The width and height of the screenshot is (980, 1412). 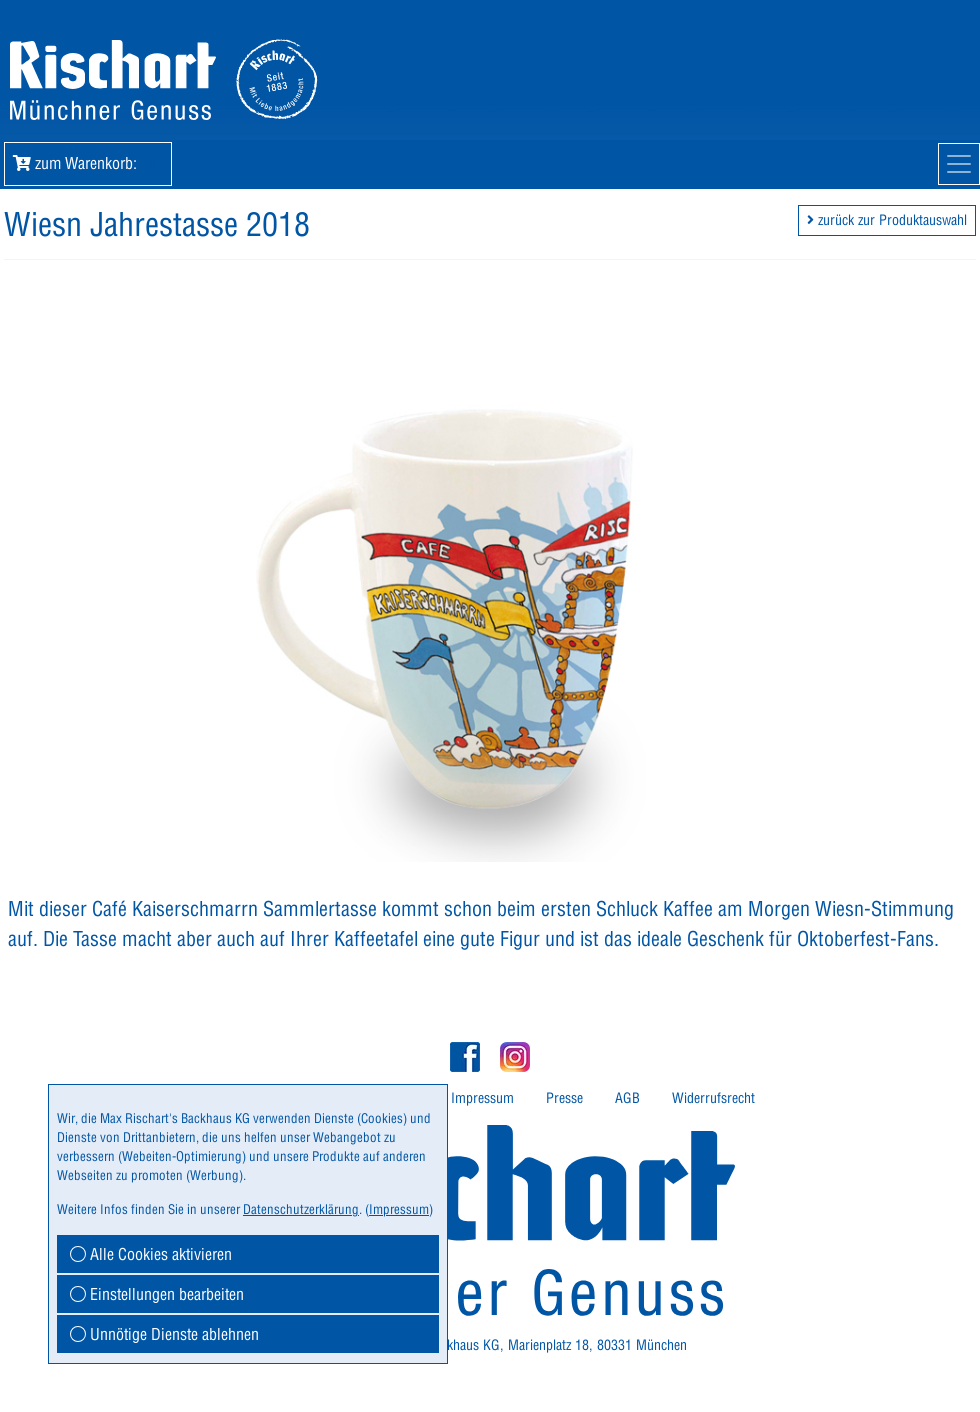 What do you see at coordinates (959, 164) in the screenshot?
I see `[Mobile Navigation]` at bounding box center [959, 164].